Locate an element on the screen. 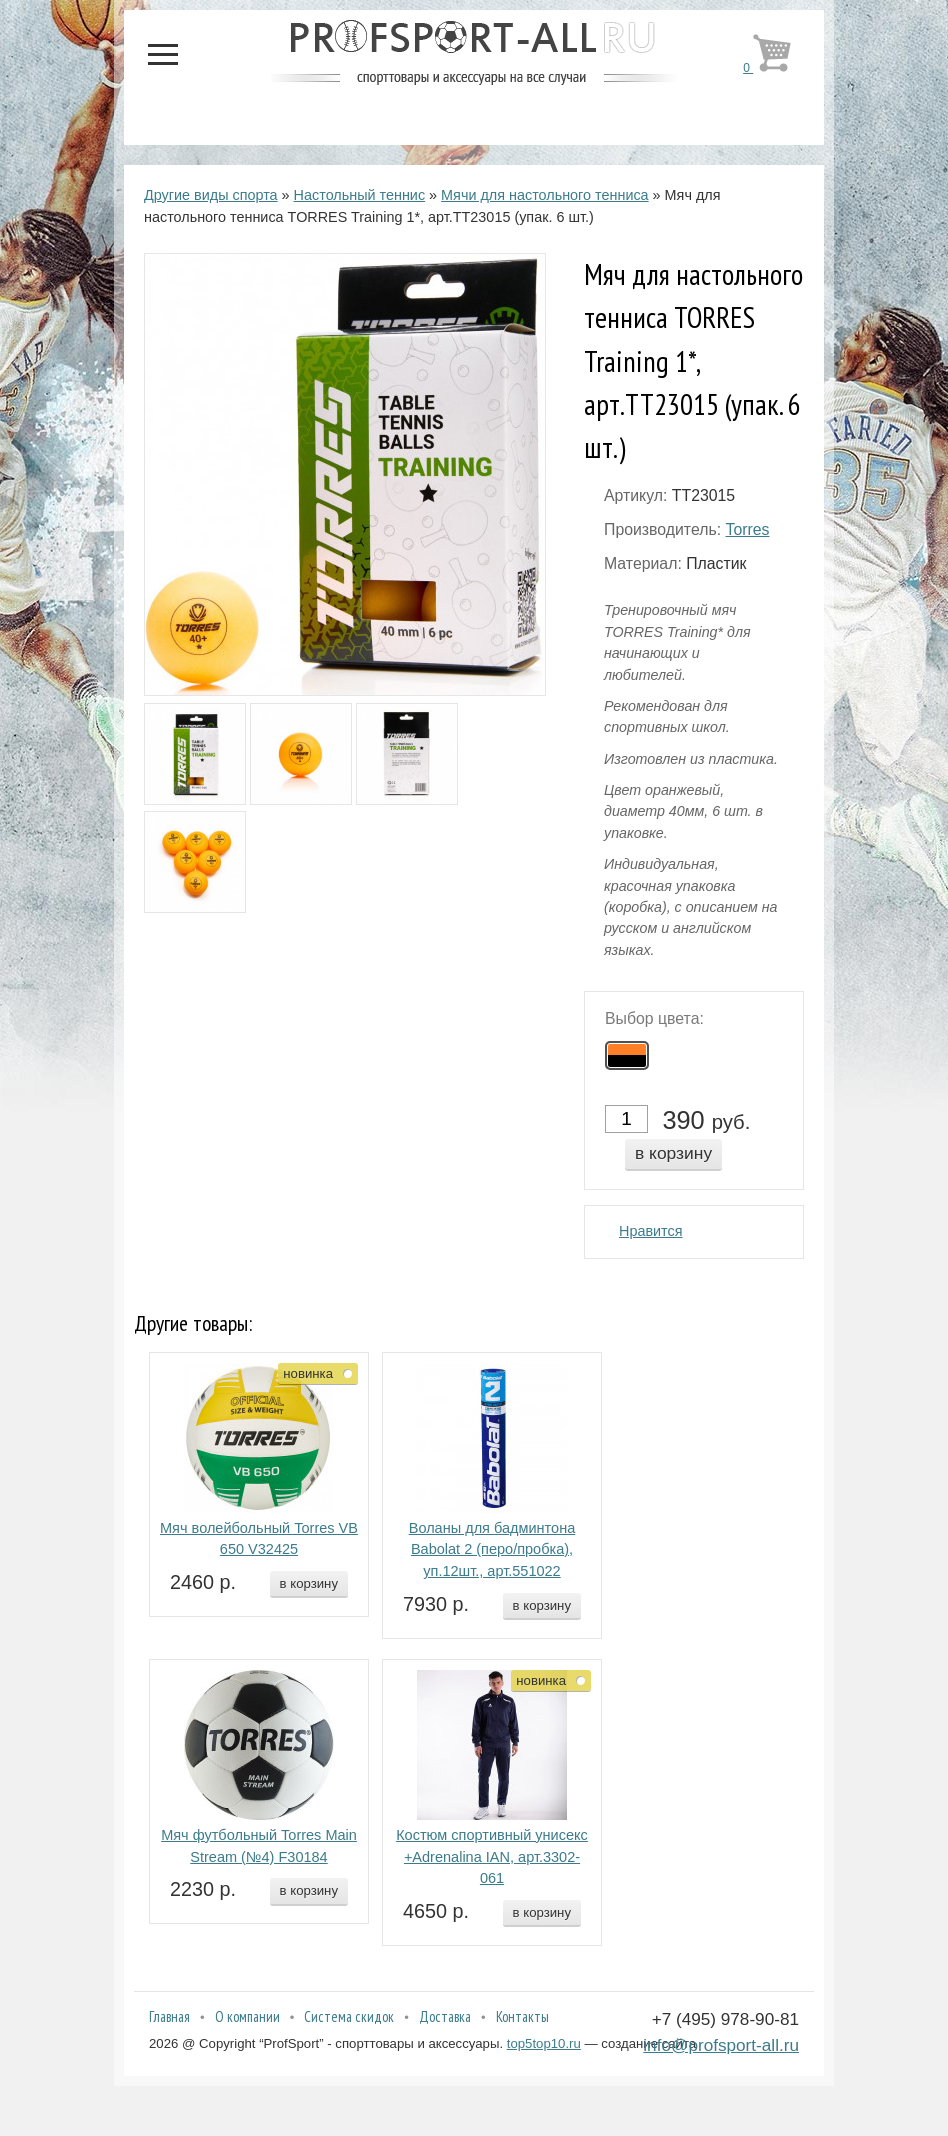  Torres is located at coordinates (747, 529).